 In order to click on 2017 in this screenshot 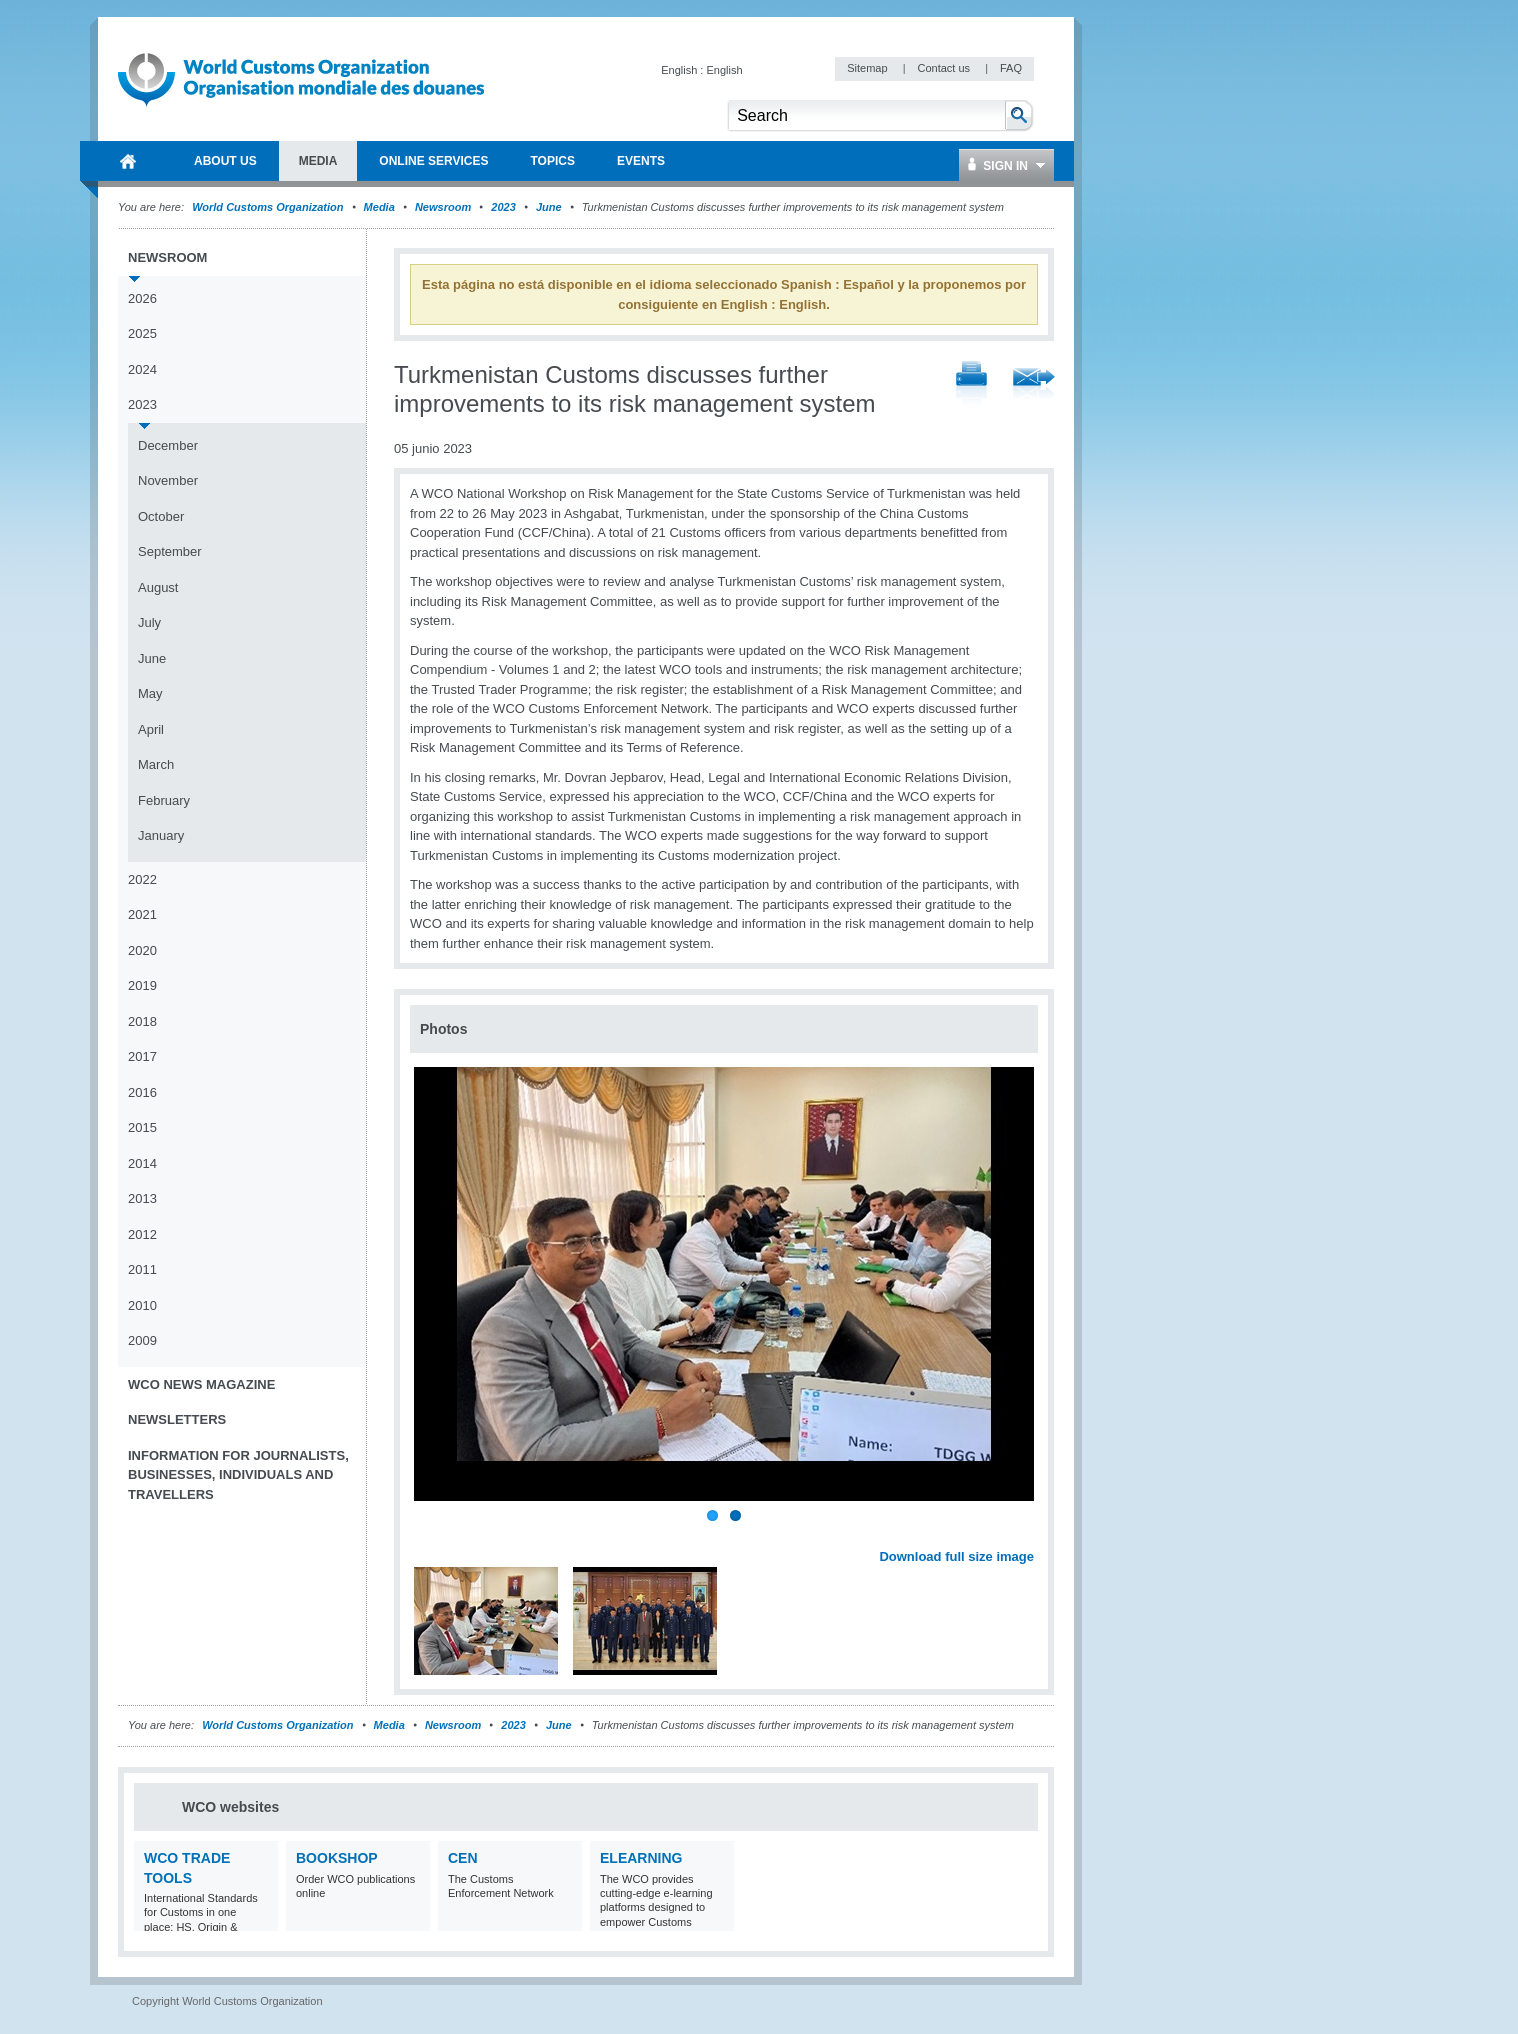, I will do `click(142, 1056)`.